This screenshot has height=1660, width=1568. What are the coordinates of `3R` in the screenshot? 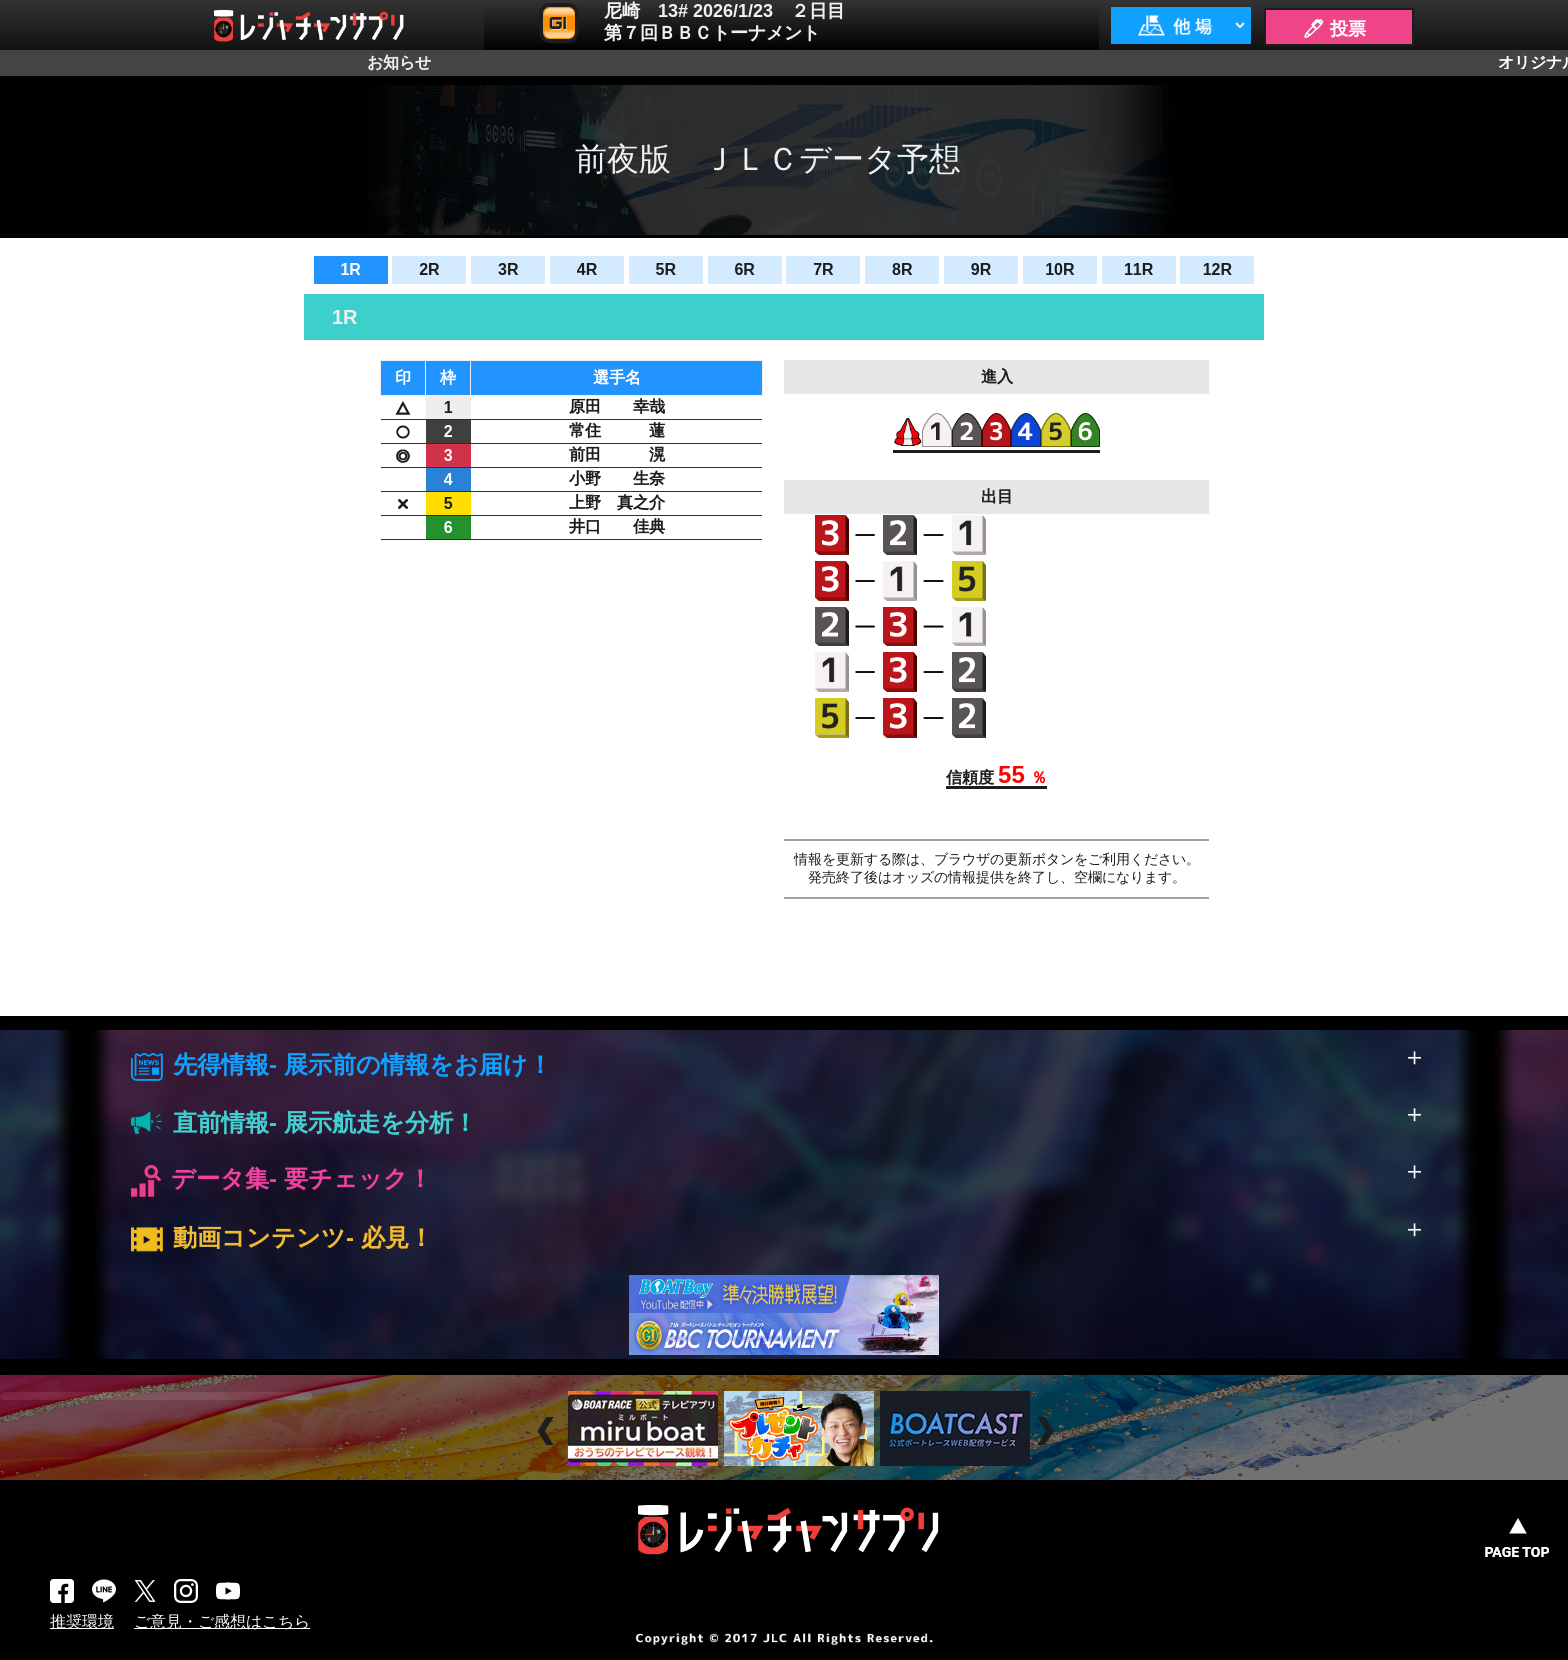 It's located at (508, 269).